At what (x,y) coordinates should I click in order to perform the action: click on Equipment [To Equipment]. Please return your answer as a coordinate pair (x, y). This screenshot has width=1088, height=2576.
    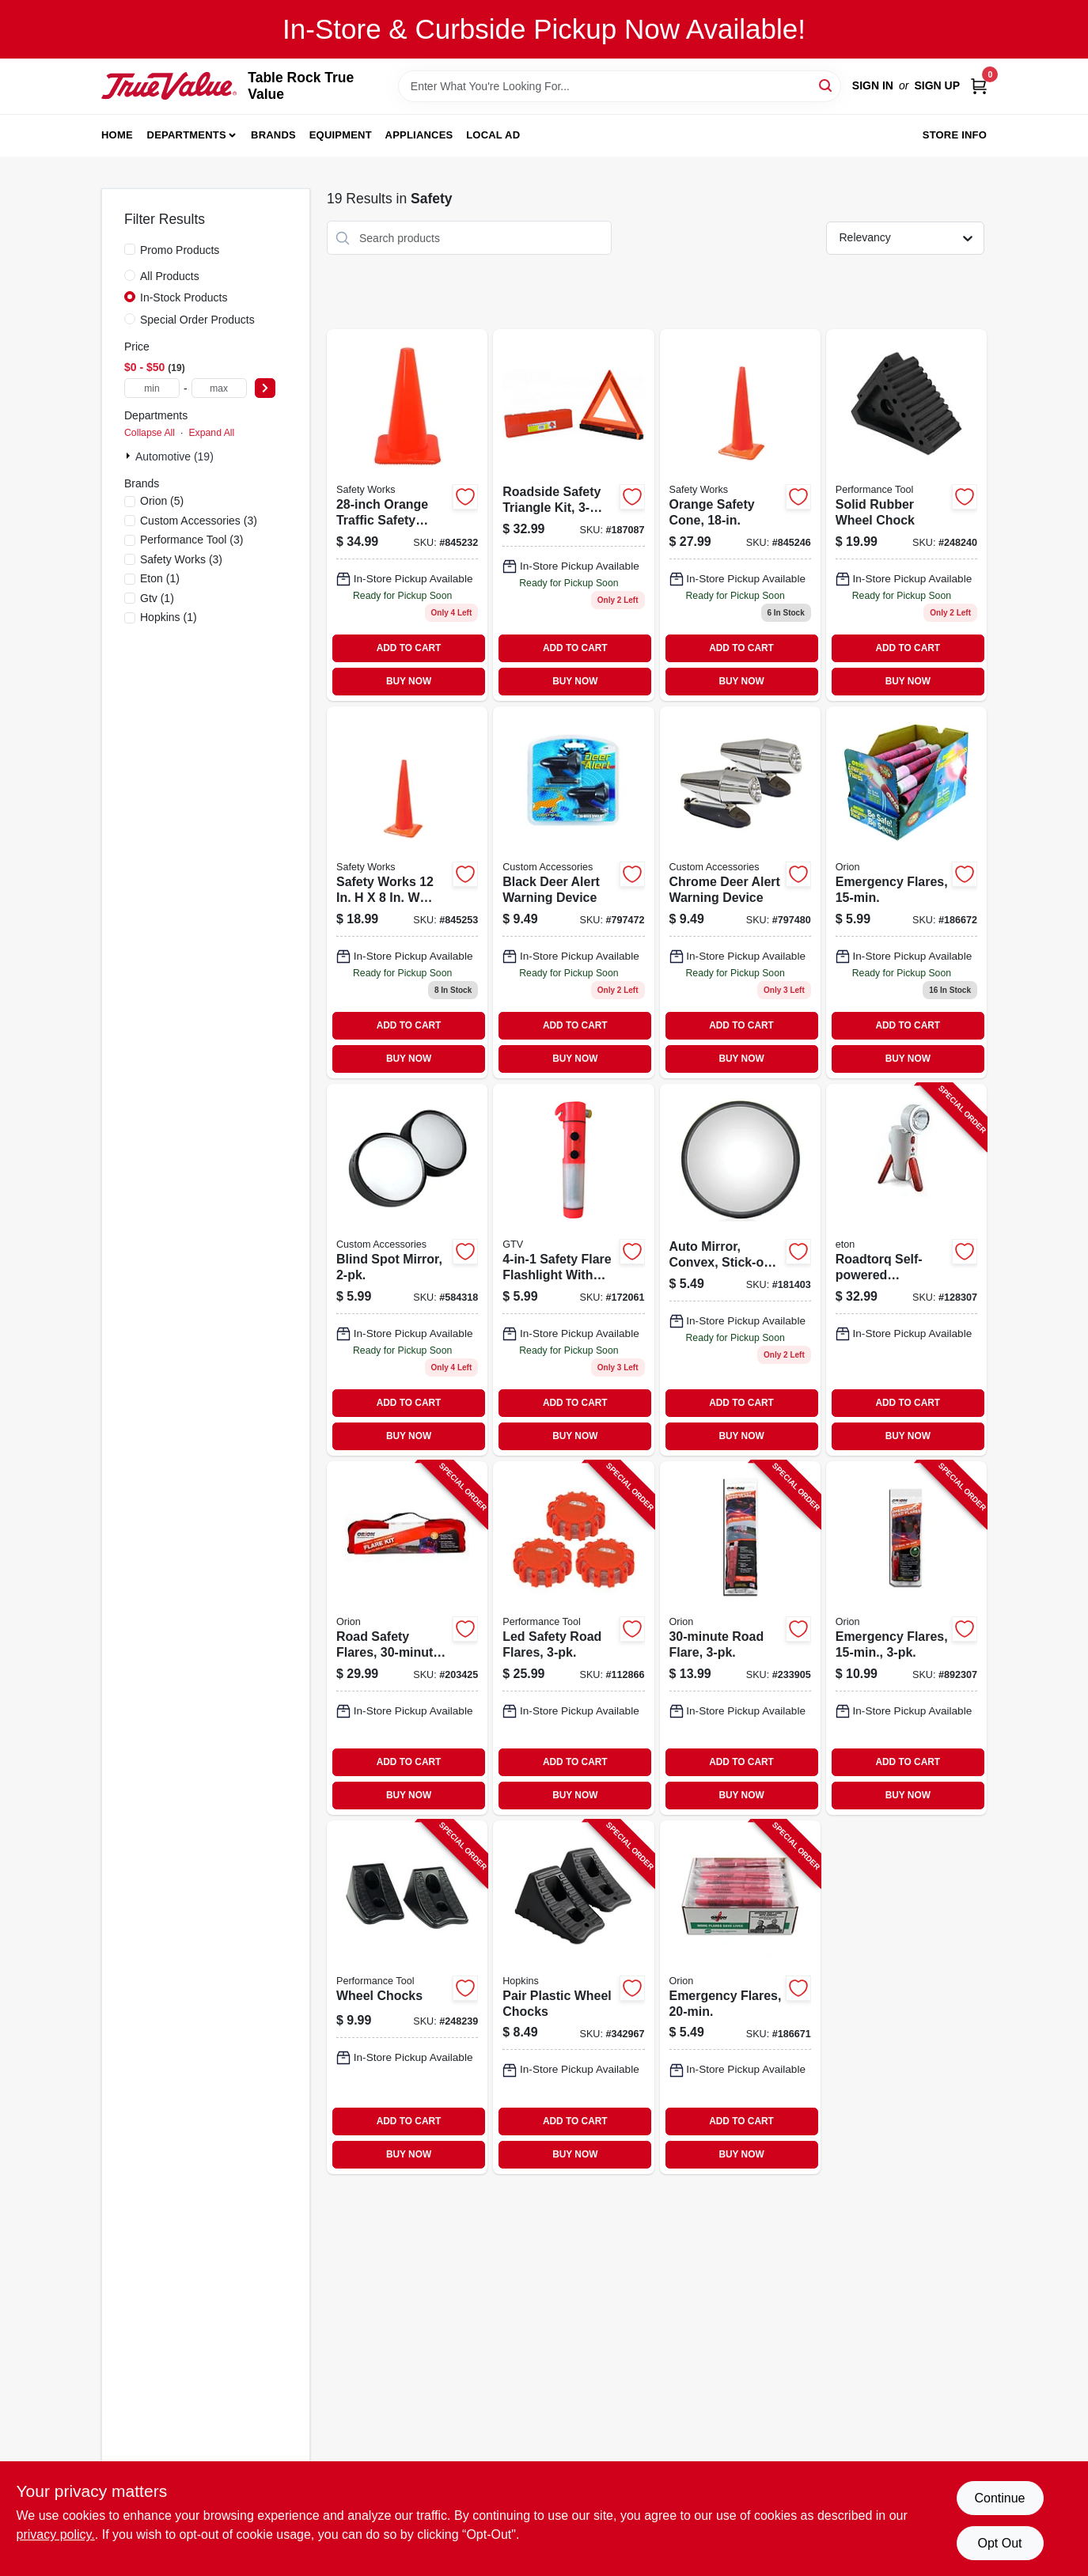
    Looking at the image, I should click on (340, 135).